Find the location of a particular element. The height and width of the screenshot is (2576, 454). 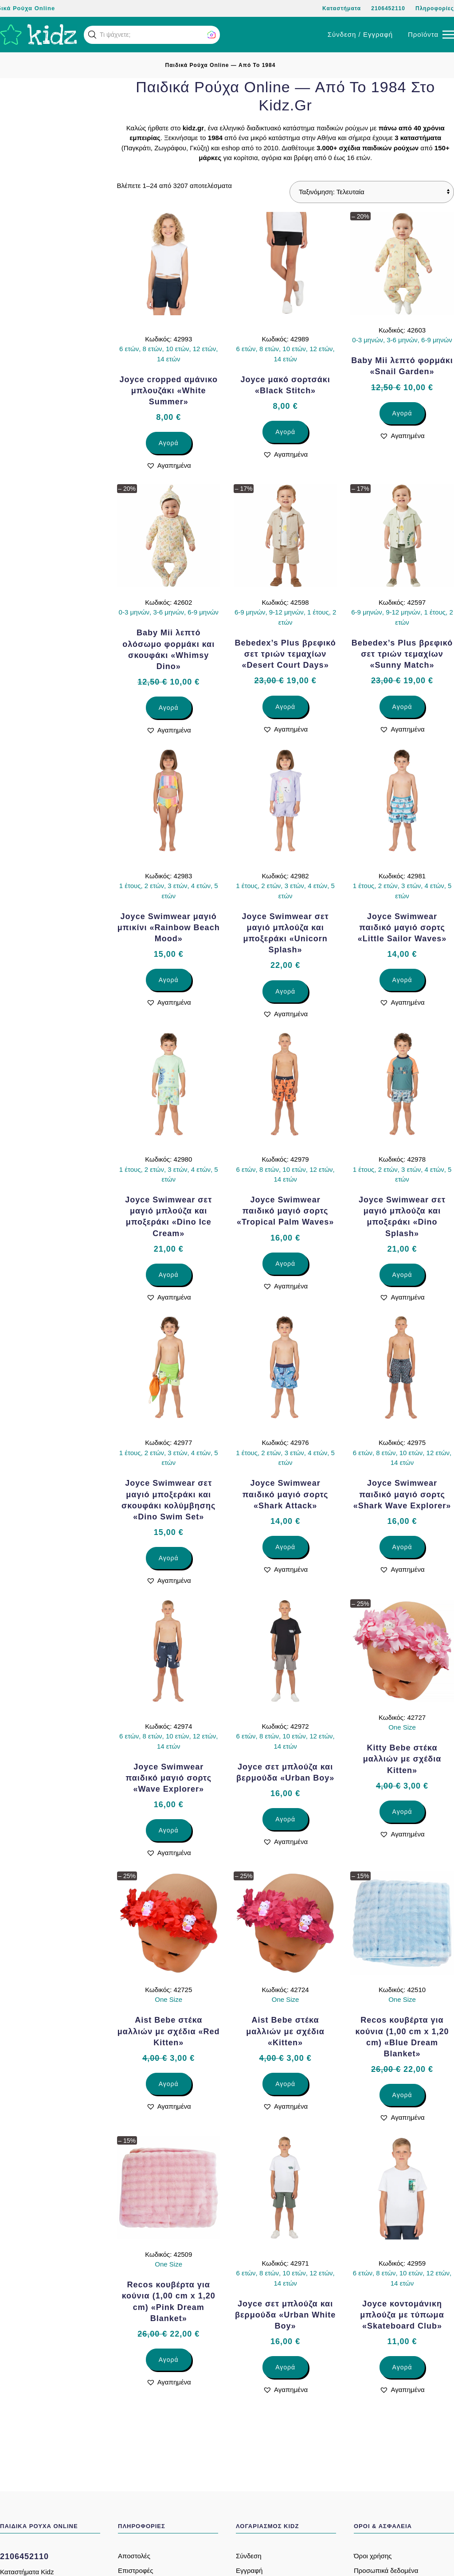

Αγορά [Επιλέξτε επιλογές για “Aist Bebe στέκα μαλλιών με σχέδια «Red Kitten»”] is located at coordinates (169, 2083).